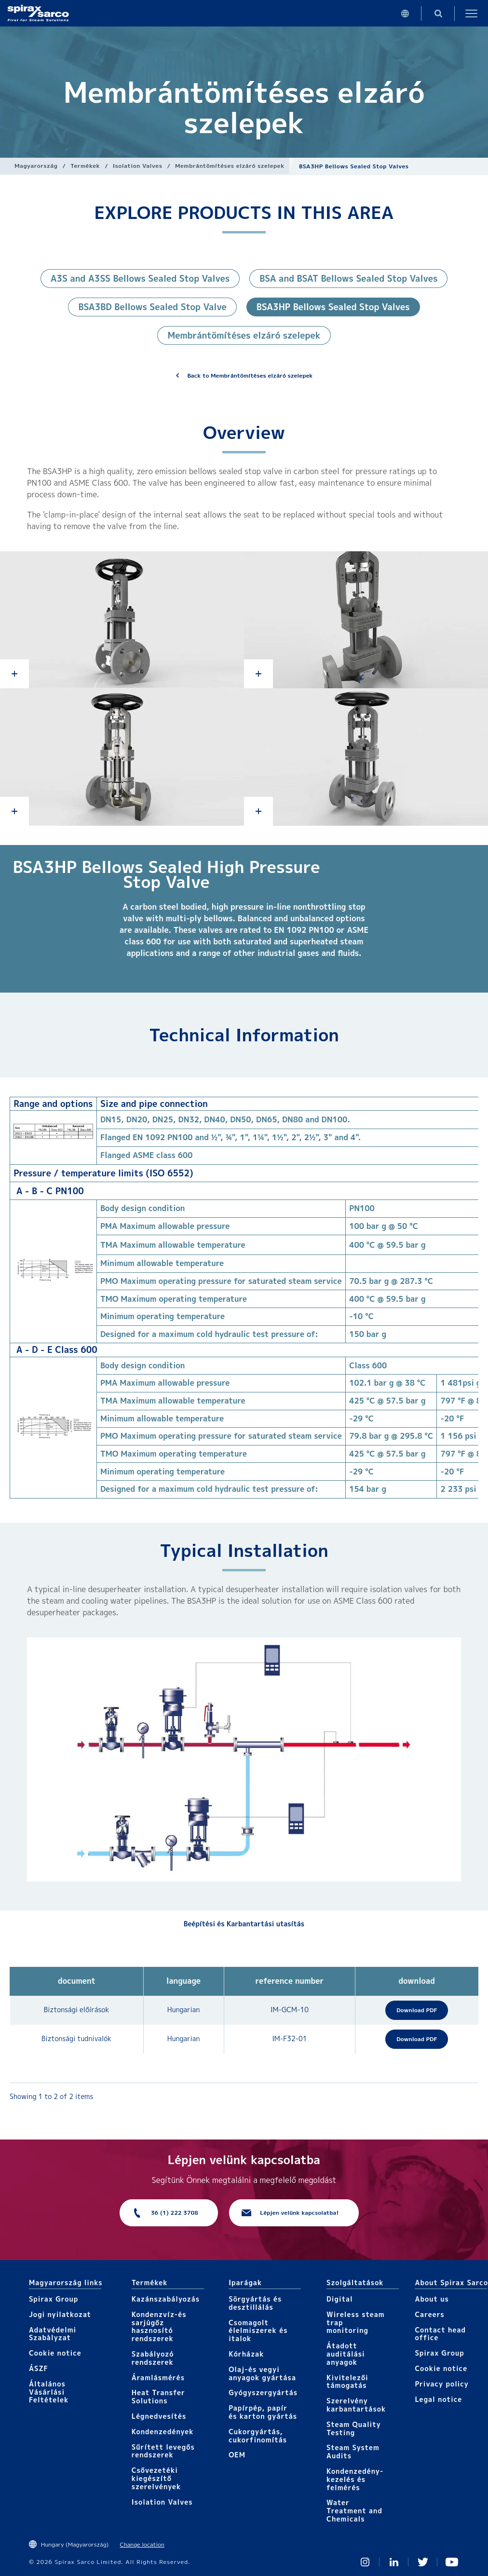 The image size is (488, 2576). Describe the element at coordinates (237, 2454) in the screenshot. I see `OEM` at that location.